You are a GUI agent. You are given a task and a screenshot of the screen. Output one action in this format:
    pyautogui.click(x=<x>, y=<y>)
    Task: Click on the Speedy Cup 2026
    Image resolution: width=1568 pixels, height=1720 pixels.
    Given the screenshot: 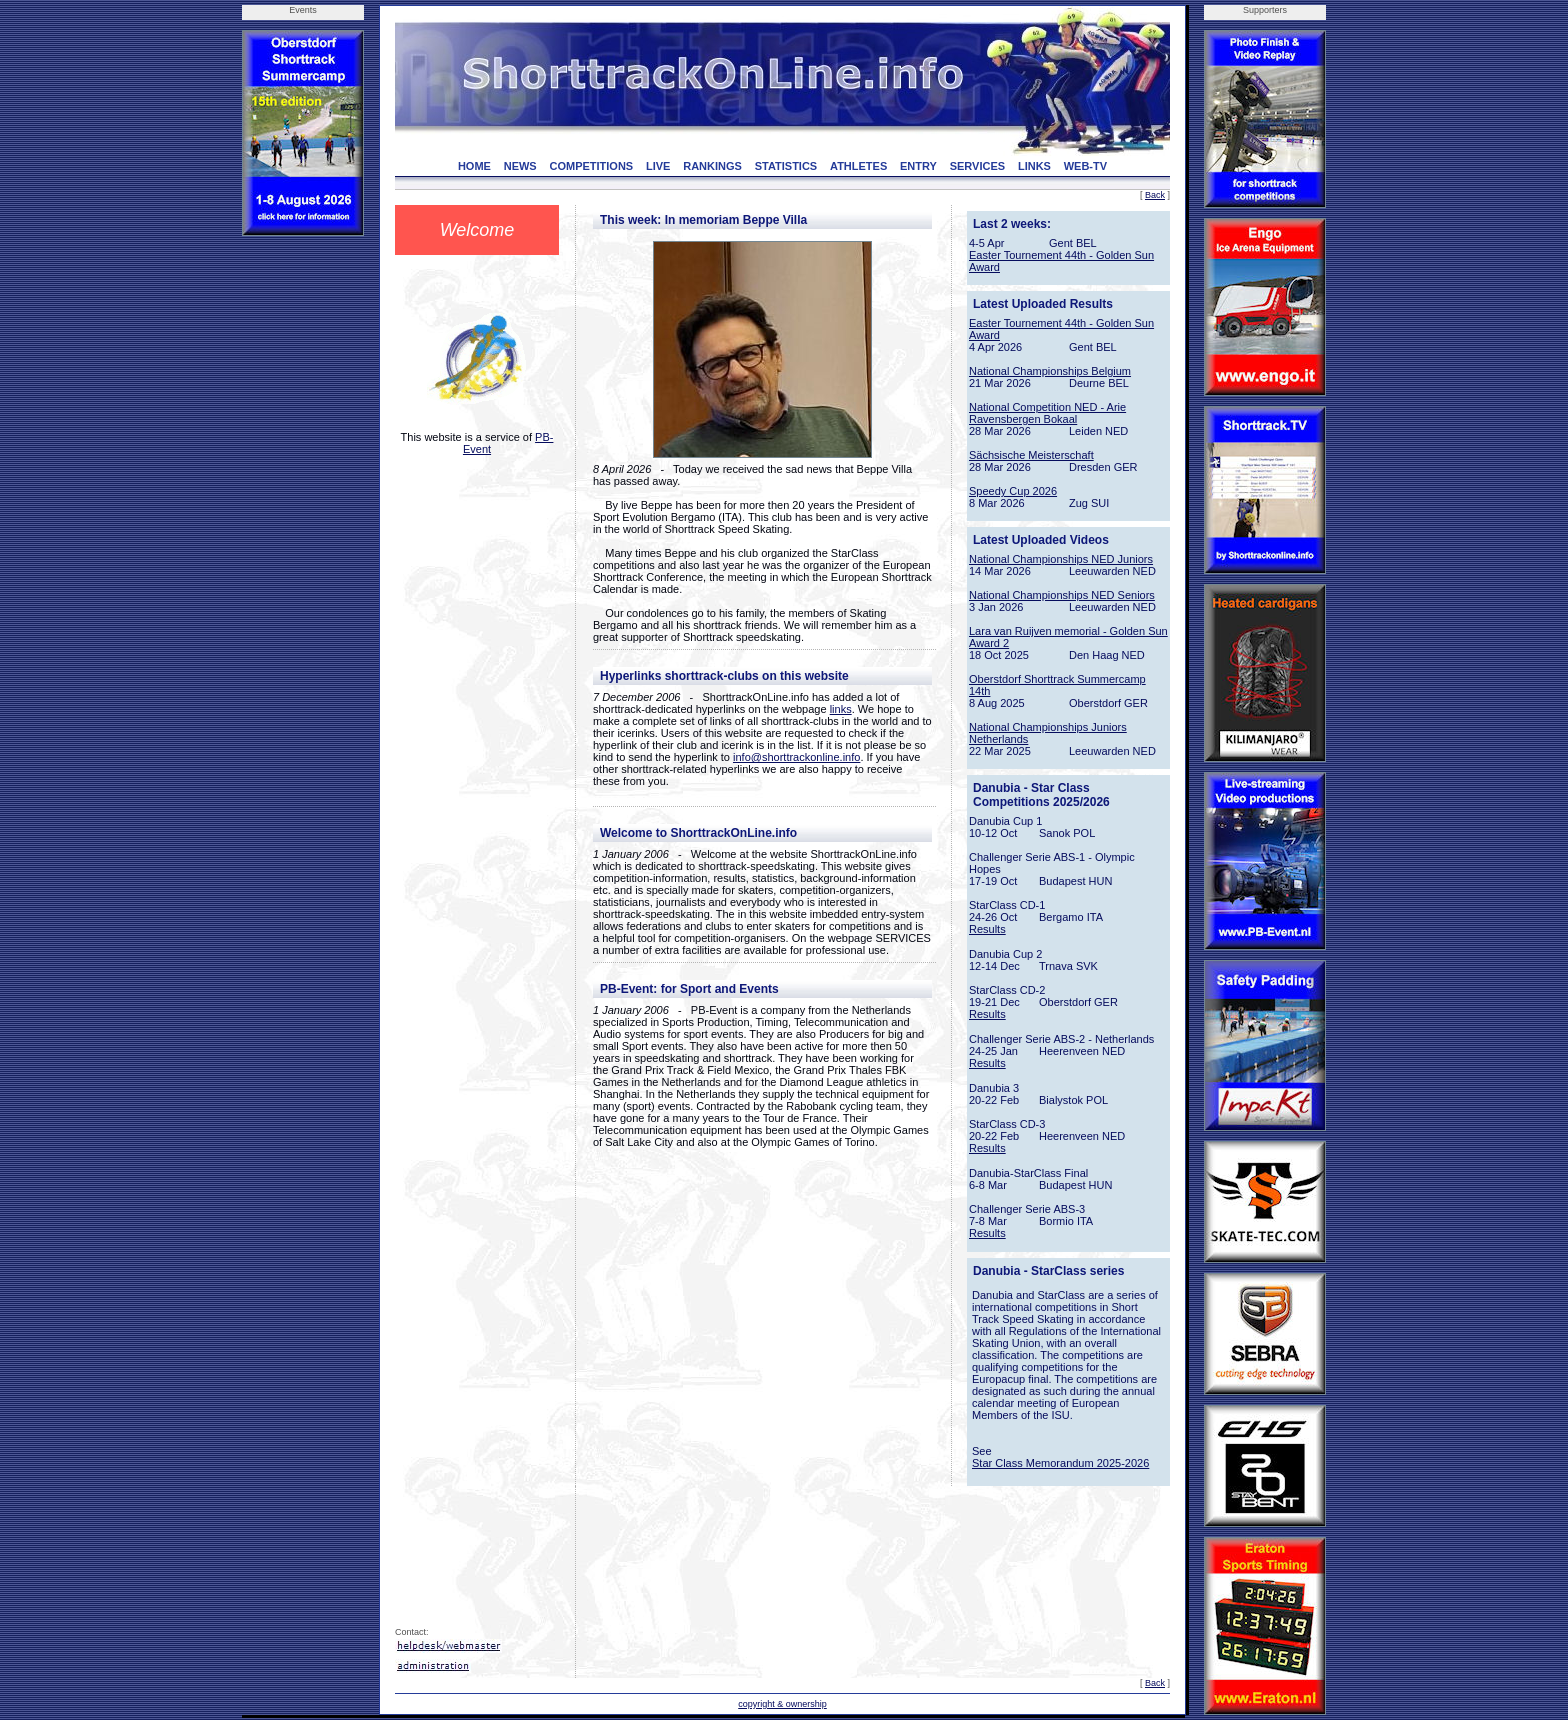 What is the action you would take?
    pyautogui.click(x=1013, y=491)
    